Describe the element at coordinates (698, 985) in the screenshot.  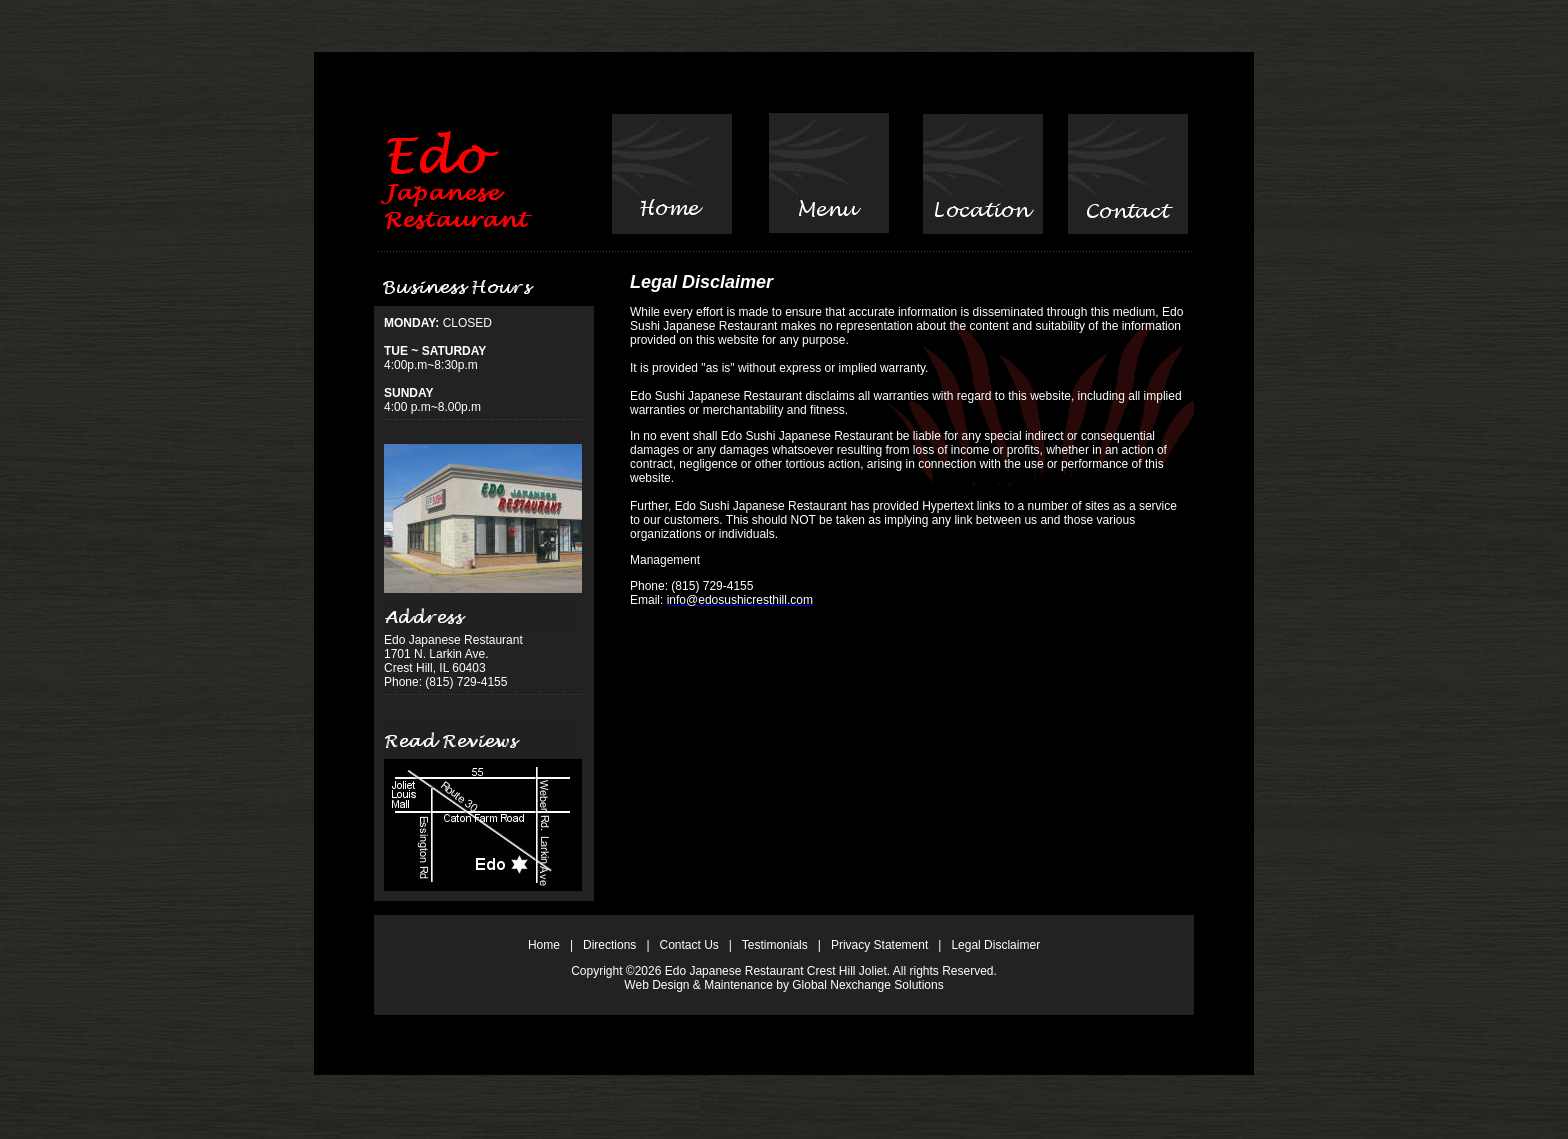
I see `Web Design & Maintenance` at that location.